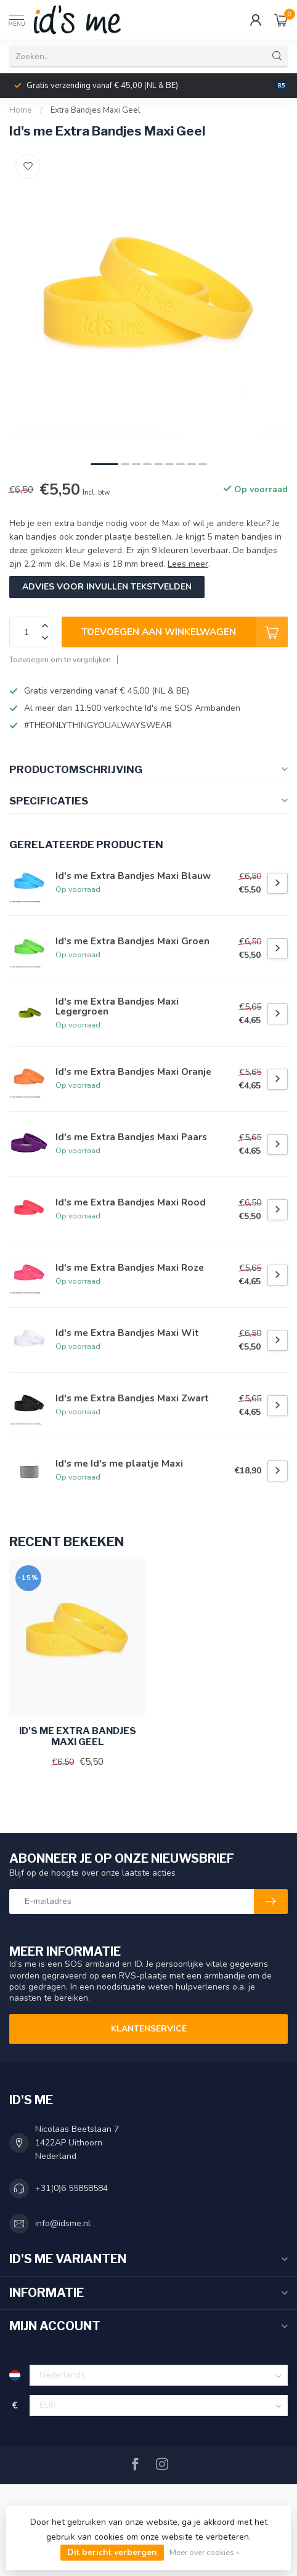 The width and height of the screenshot is (297, 2576). Describe the element at coordinates (95, 110) in the screenshot. I see `Extra Bandjes Maxi Geel` at that location.